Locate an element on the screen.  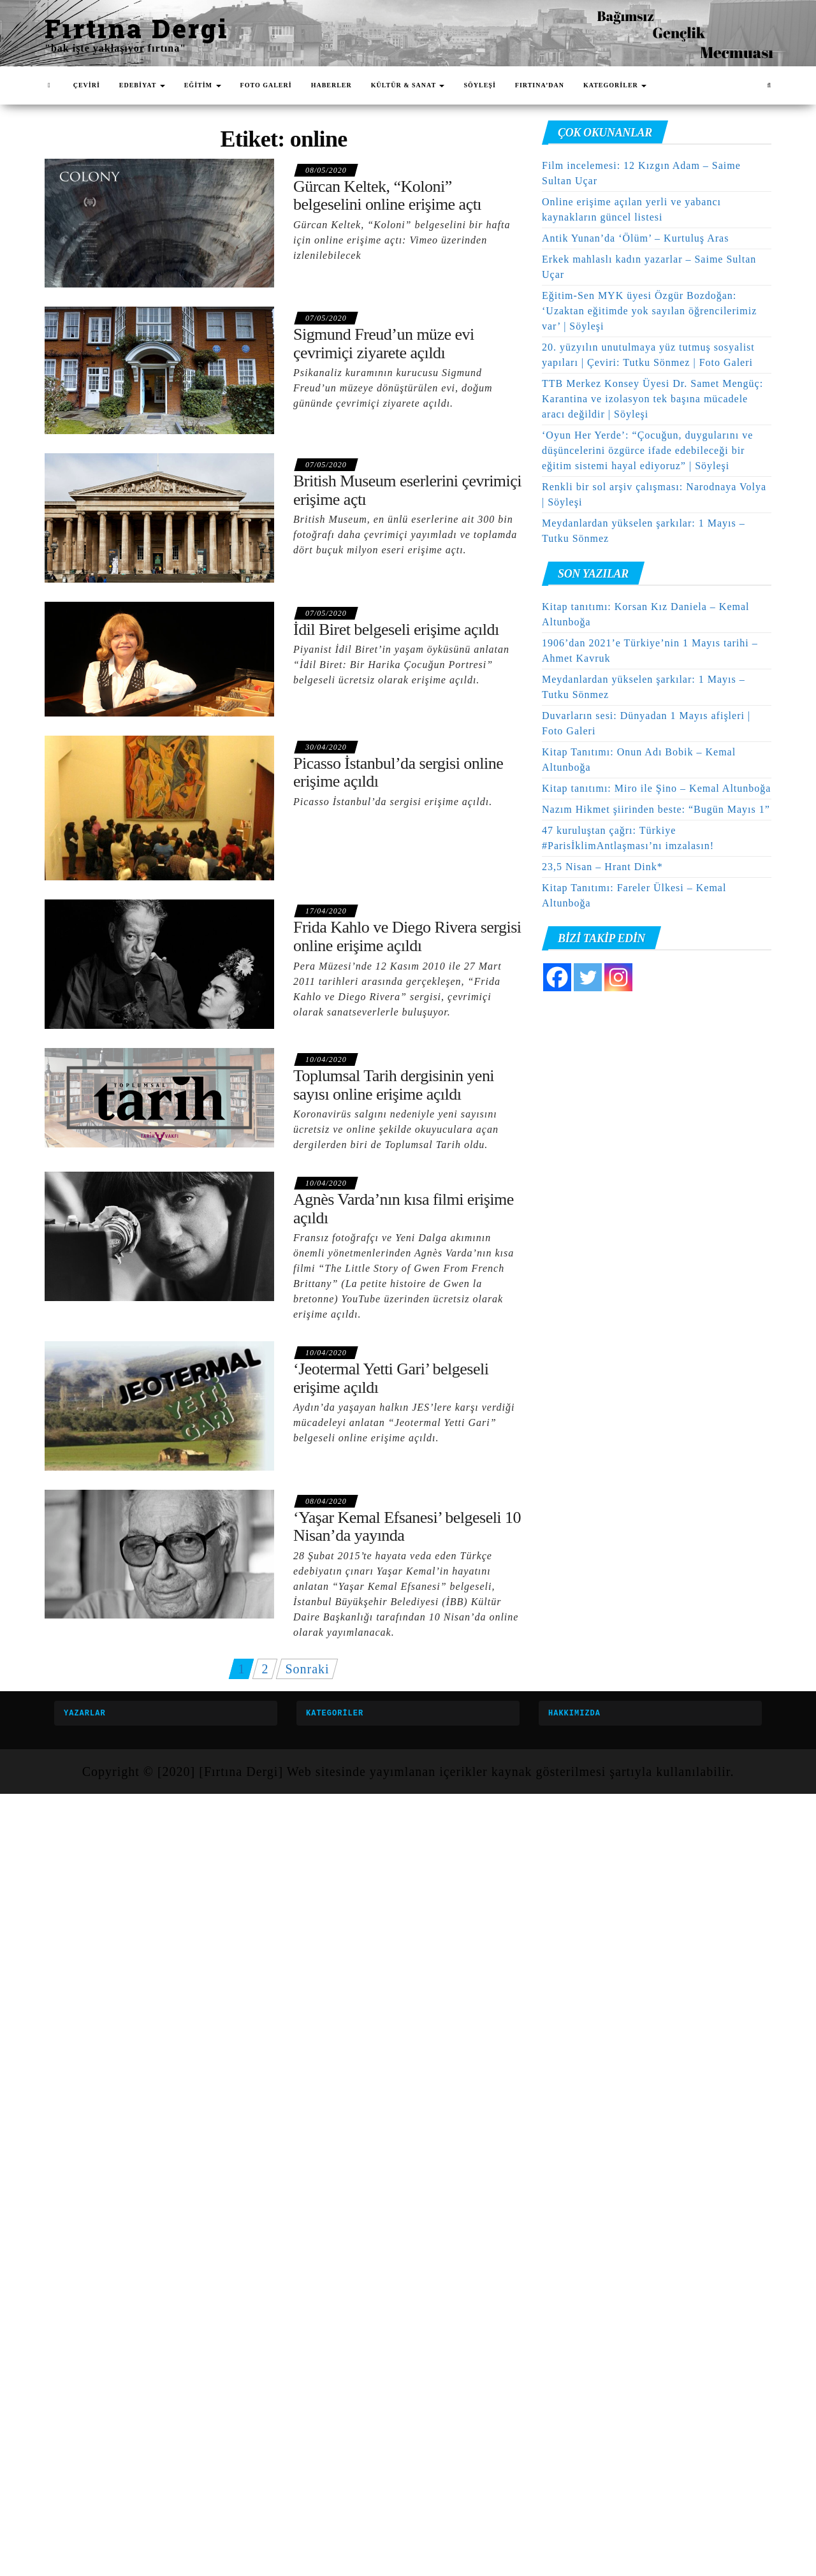
FIRTINA’DAN is located at coordinates (539, 85).